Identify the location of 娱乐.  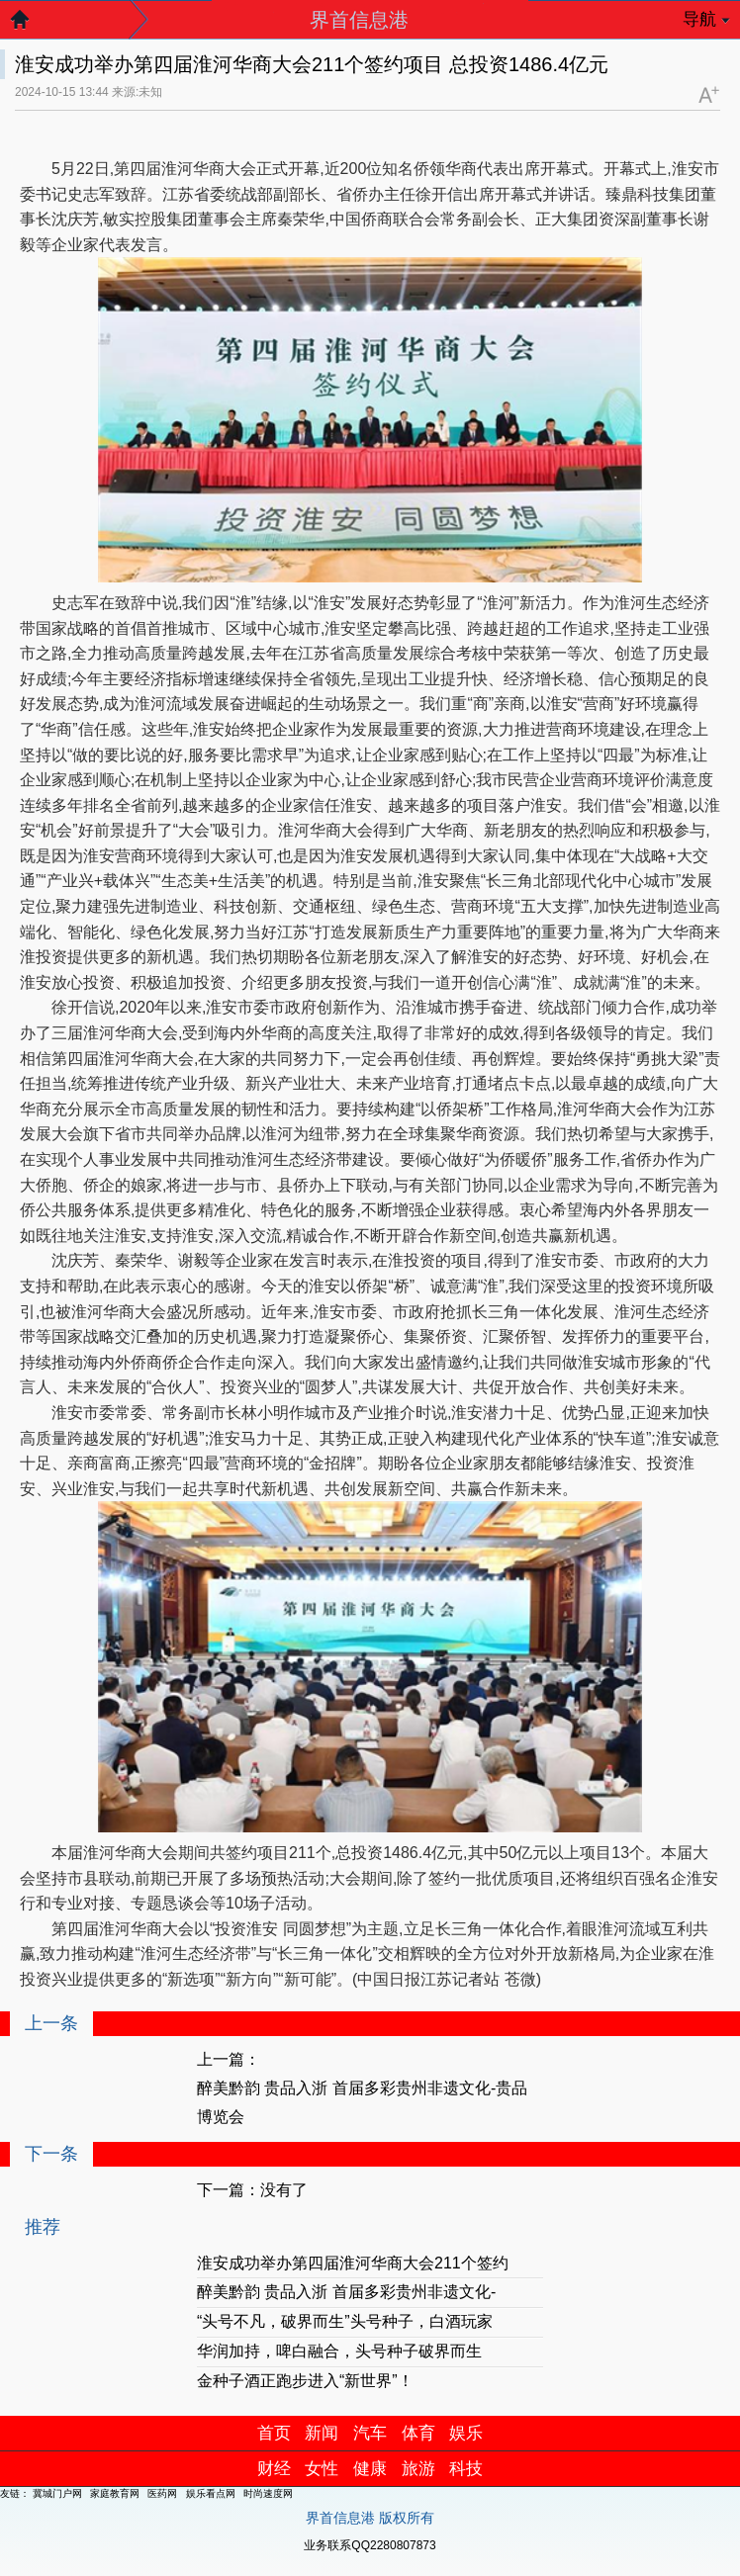
(466, 2433).